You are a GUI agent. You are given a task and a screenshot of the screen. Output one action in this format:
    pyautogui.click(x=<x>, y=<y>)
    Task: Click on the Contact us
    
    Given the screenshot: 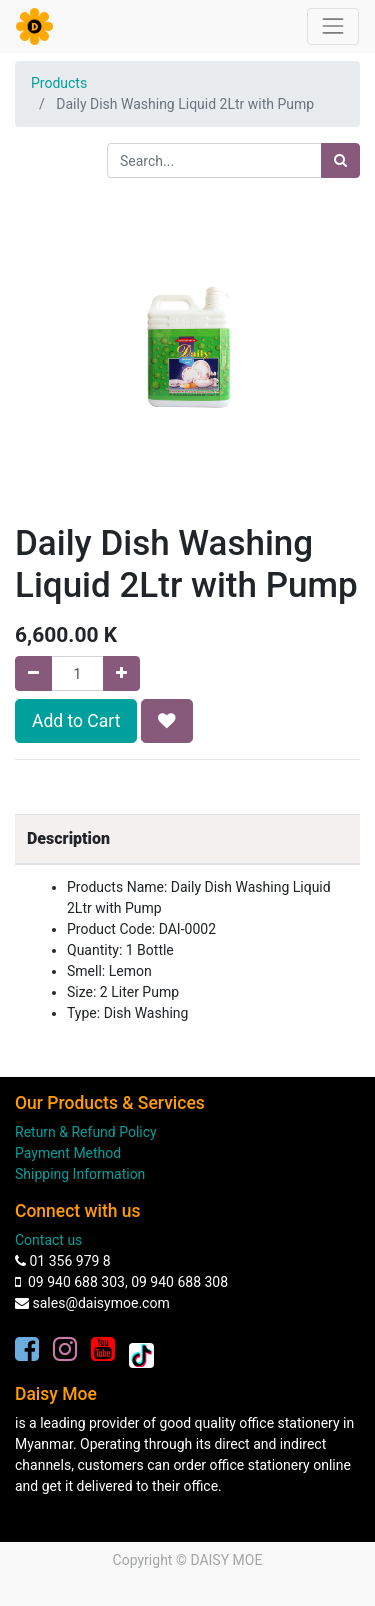 What is the action you would take?
    pyautogui.click(x=48, y=1240)
    